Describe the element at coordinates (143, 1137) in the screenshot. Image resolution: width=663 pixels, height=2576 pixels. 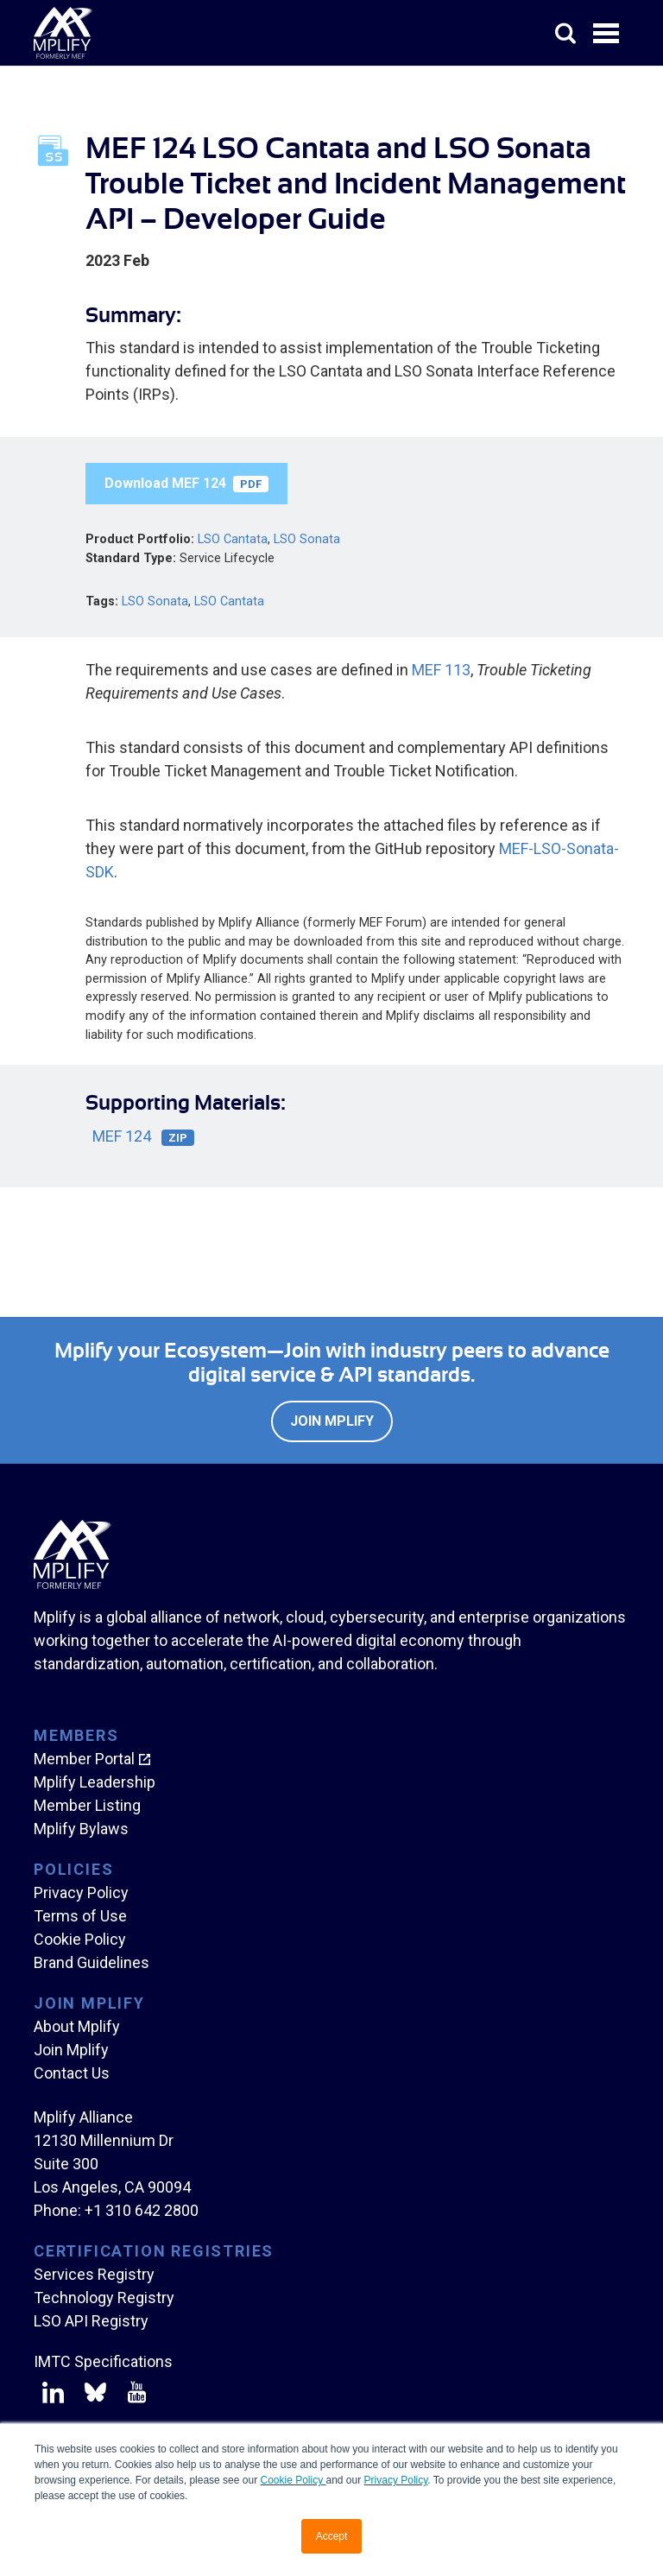
I see `MEF 124` at that location.